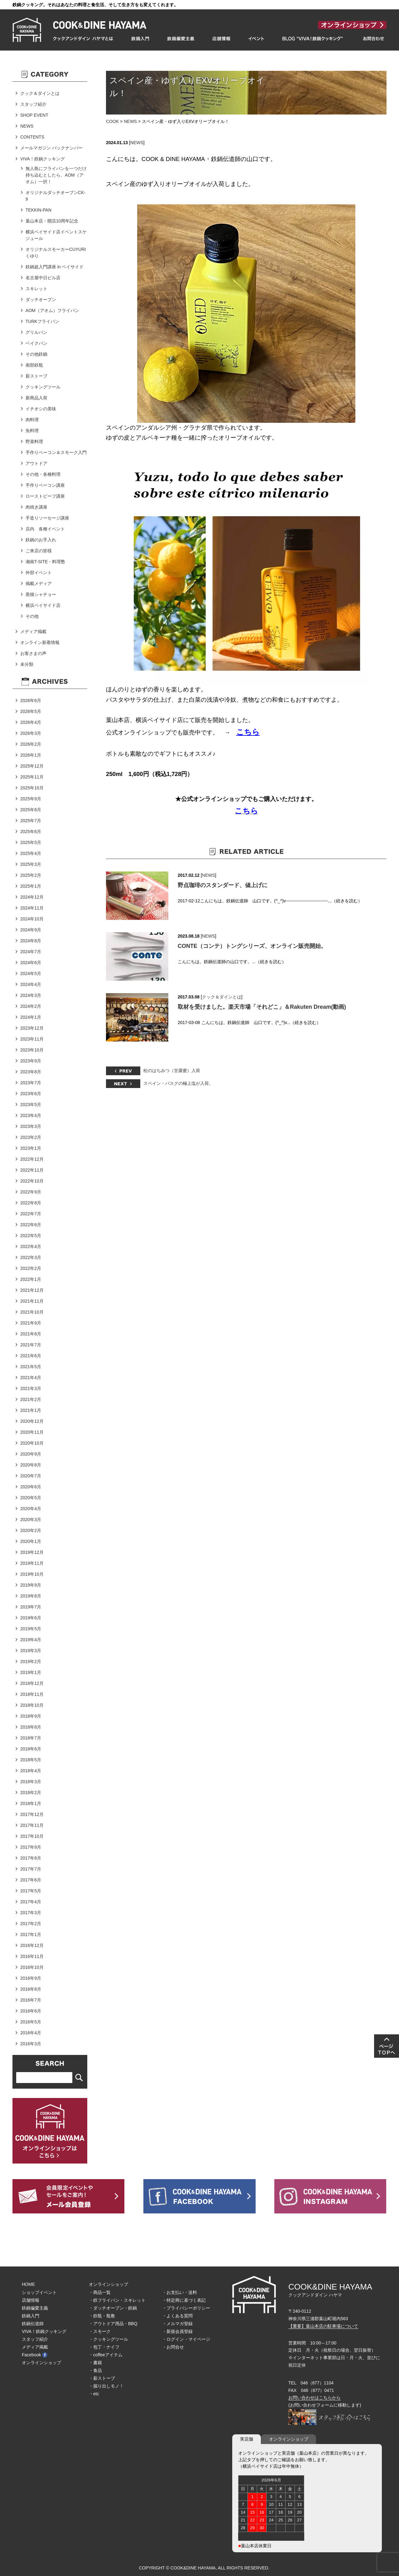  What do you see at coordinates (33, 2323) in the screenshot?
I see `鉄鍋伝道師` at bounding box center [33, 2323].